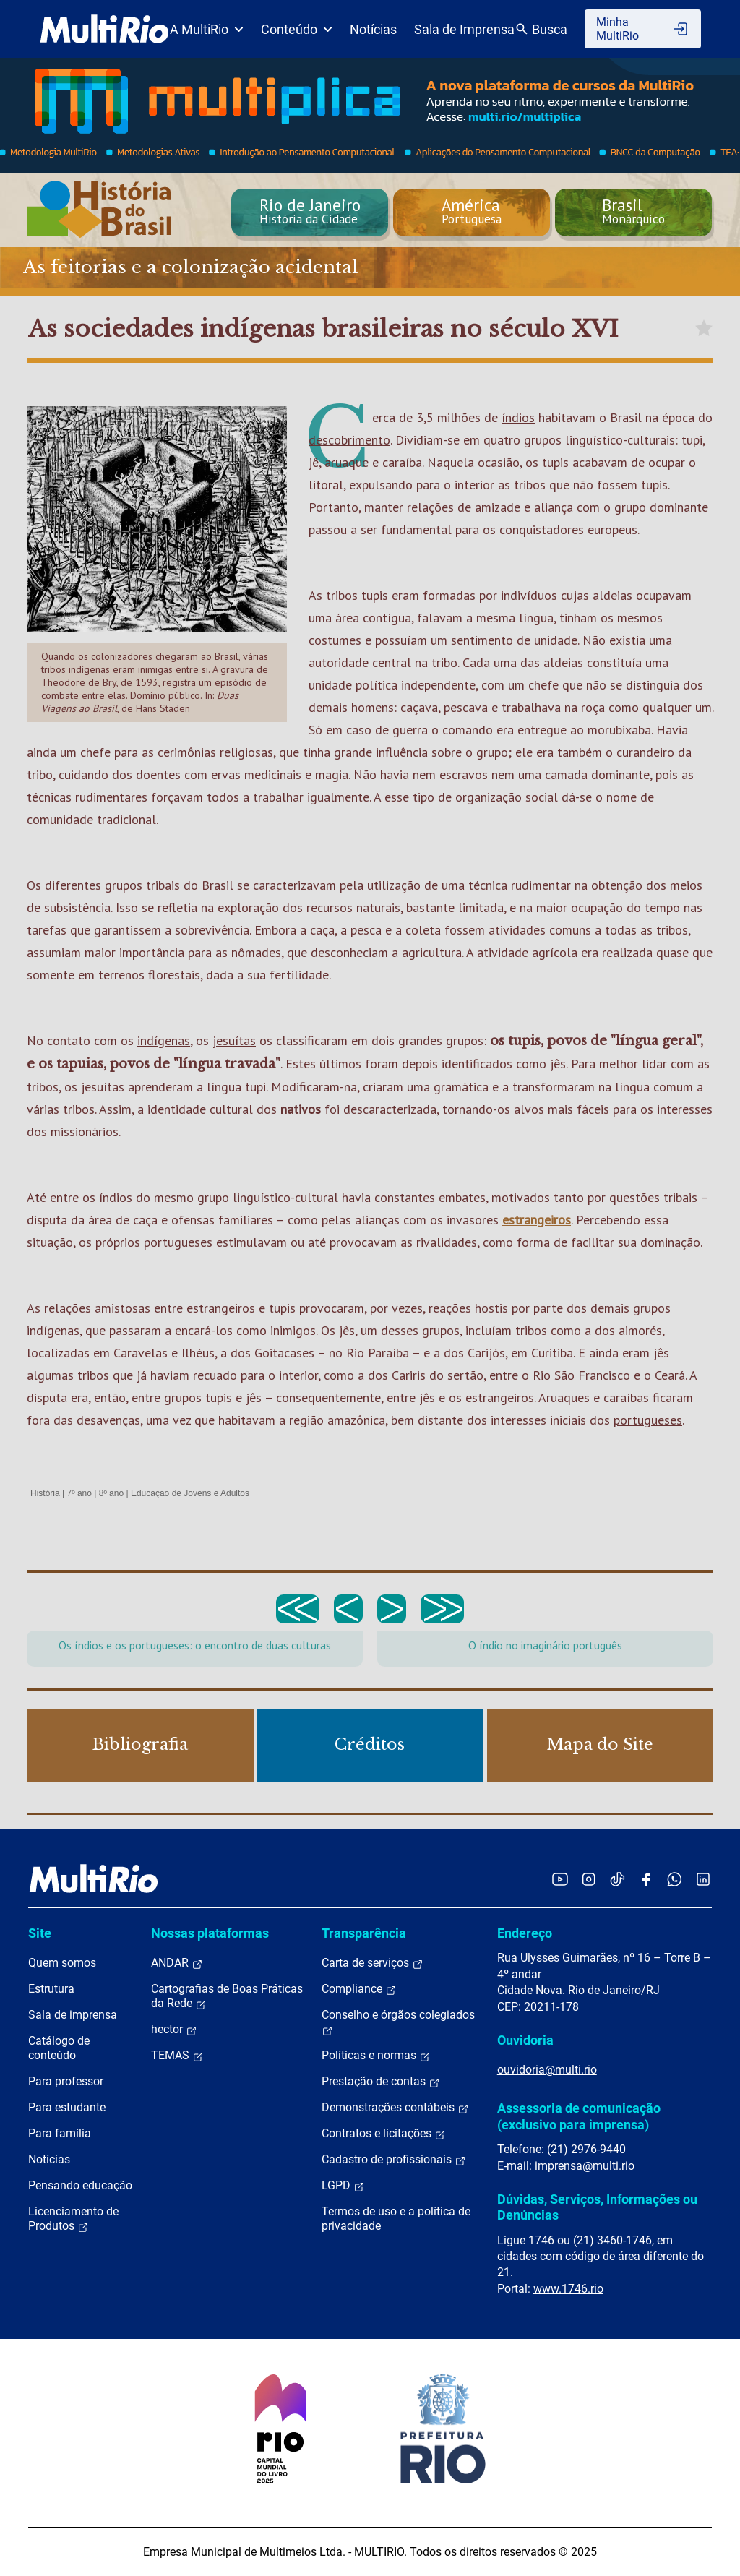  I want to click on Termos de uso e a política de privacidade, so click(396, 2218).